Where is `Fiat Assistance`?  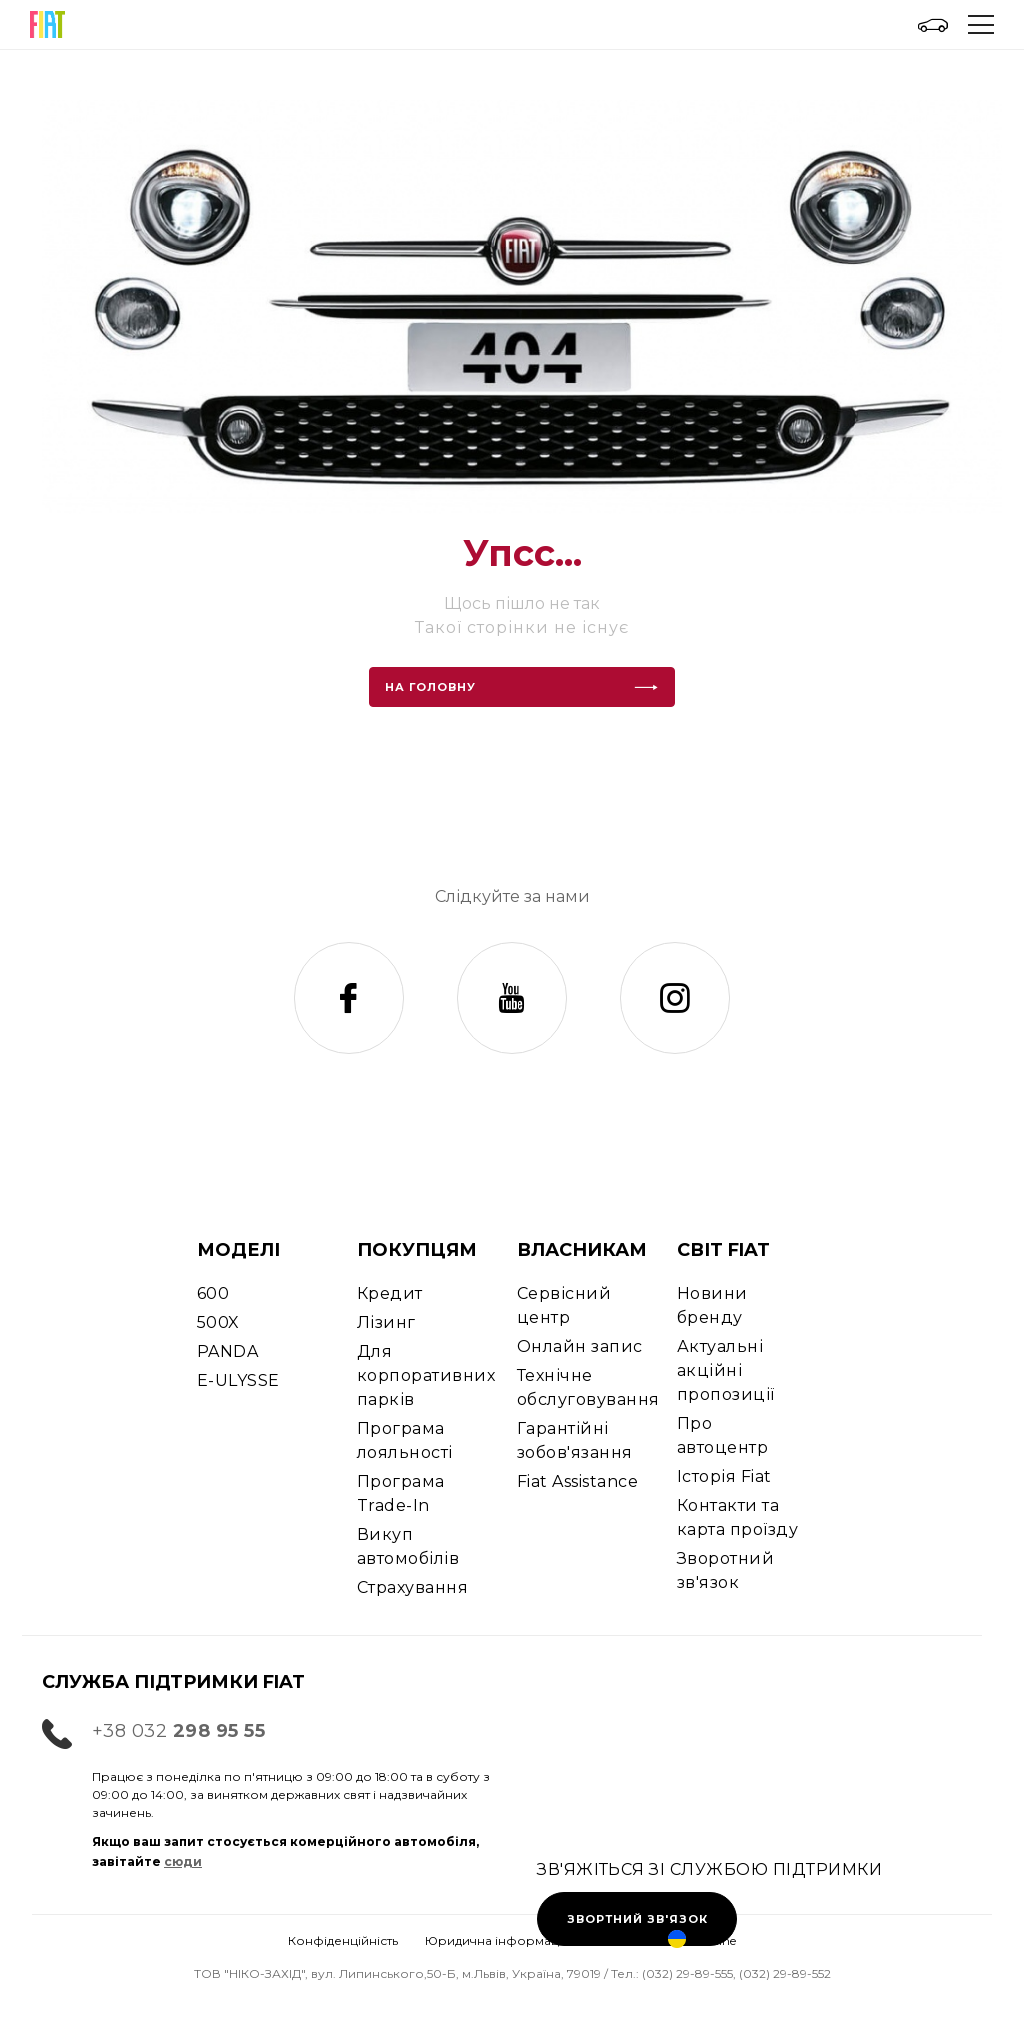 Fiat Assistance is located at coordinates (577, 1481).